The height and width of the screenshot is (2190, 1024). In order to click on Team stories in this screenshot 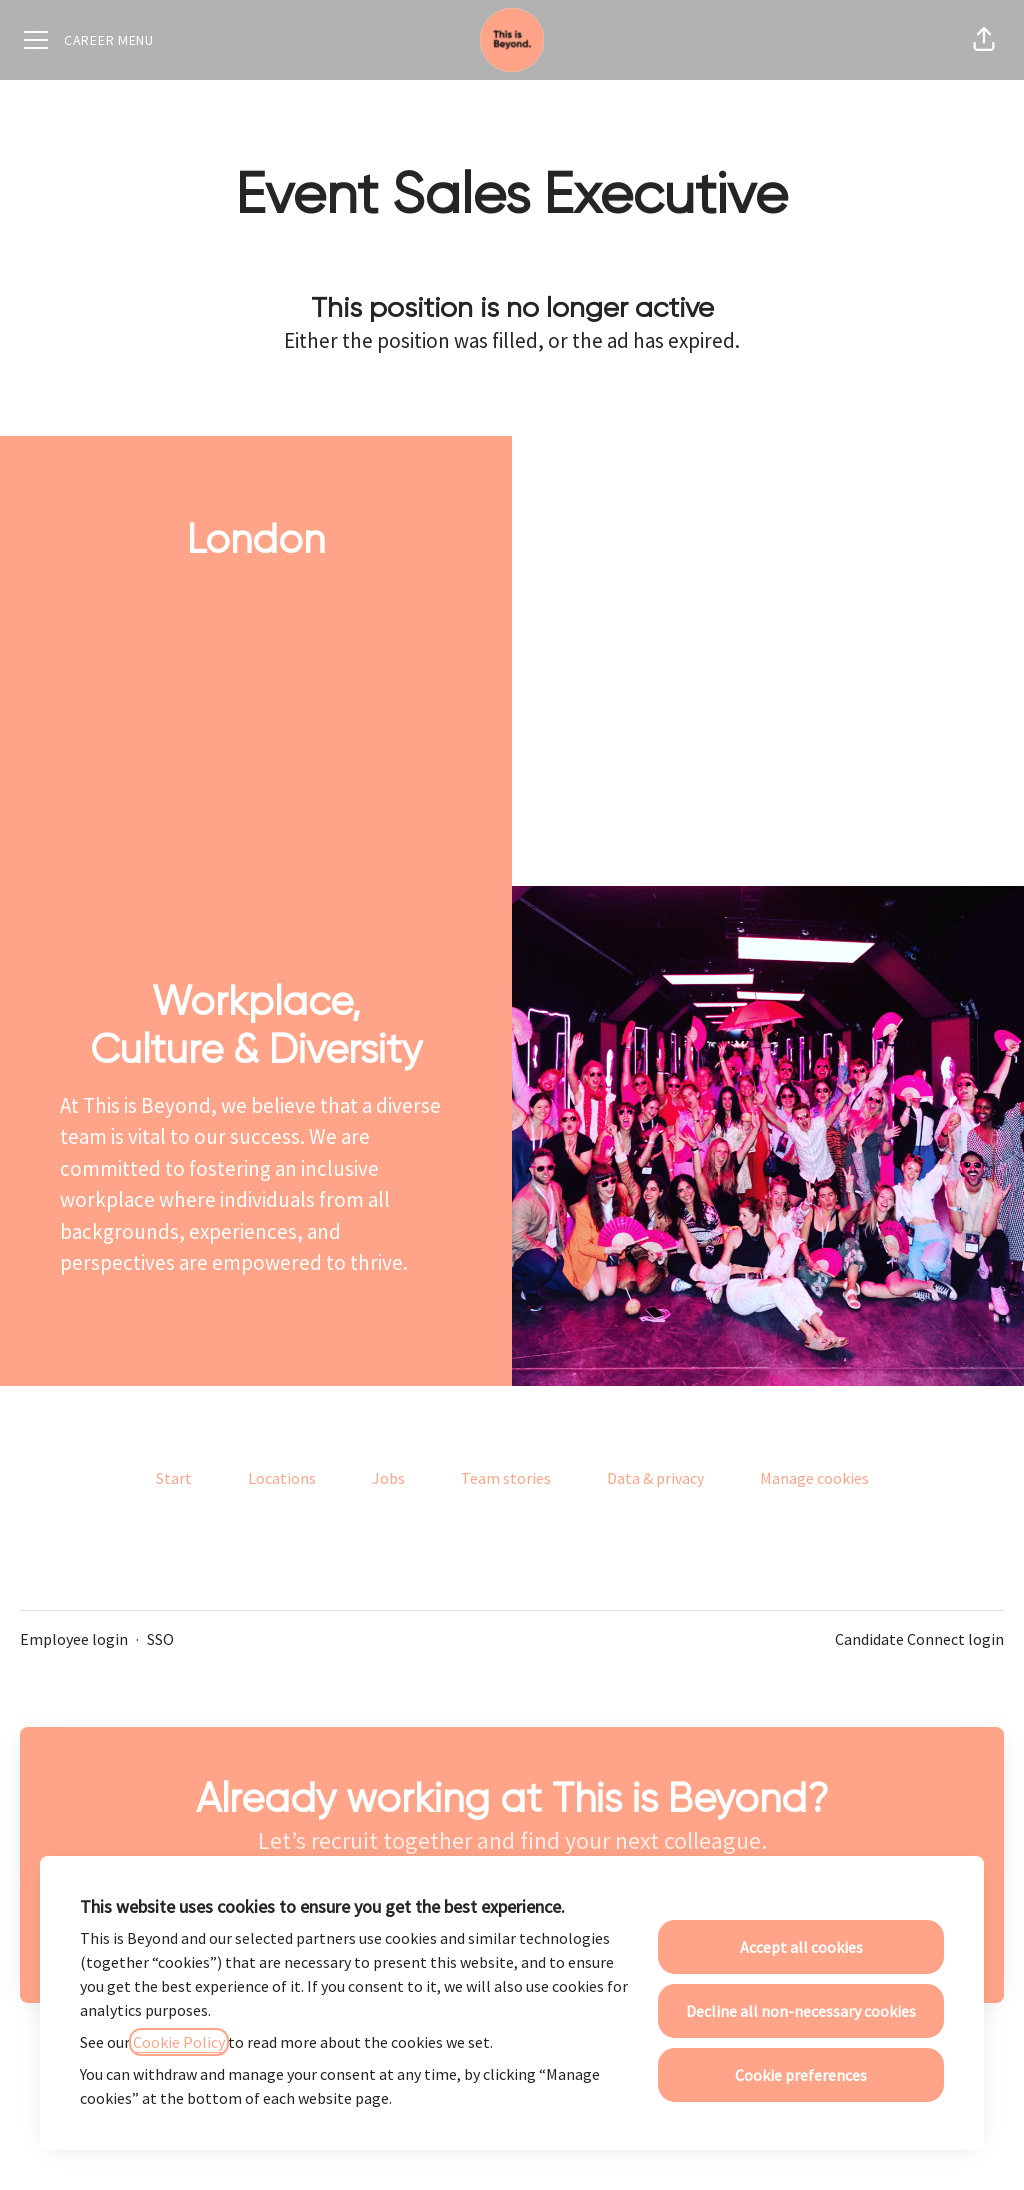, I will do `click(506, 1478)`.